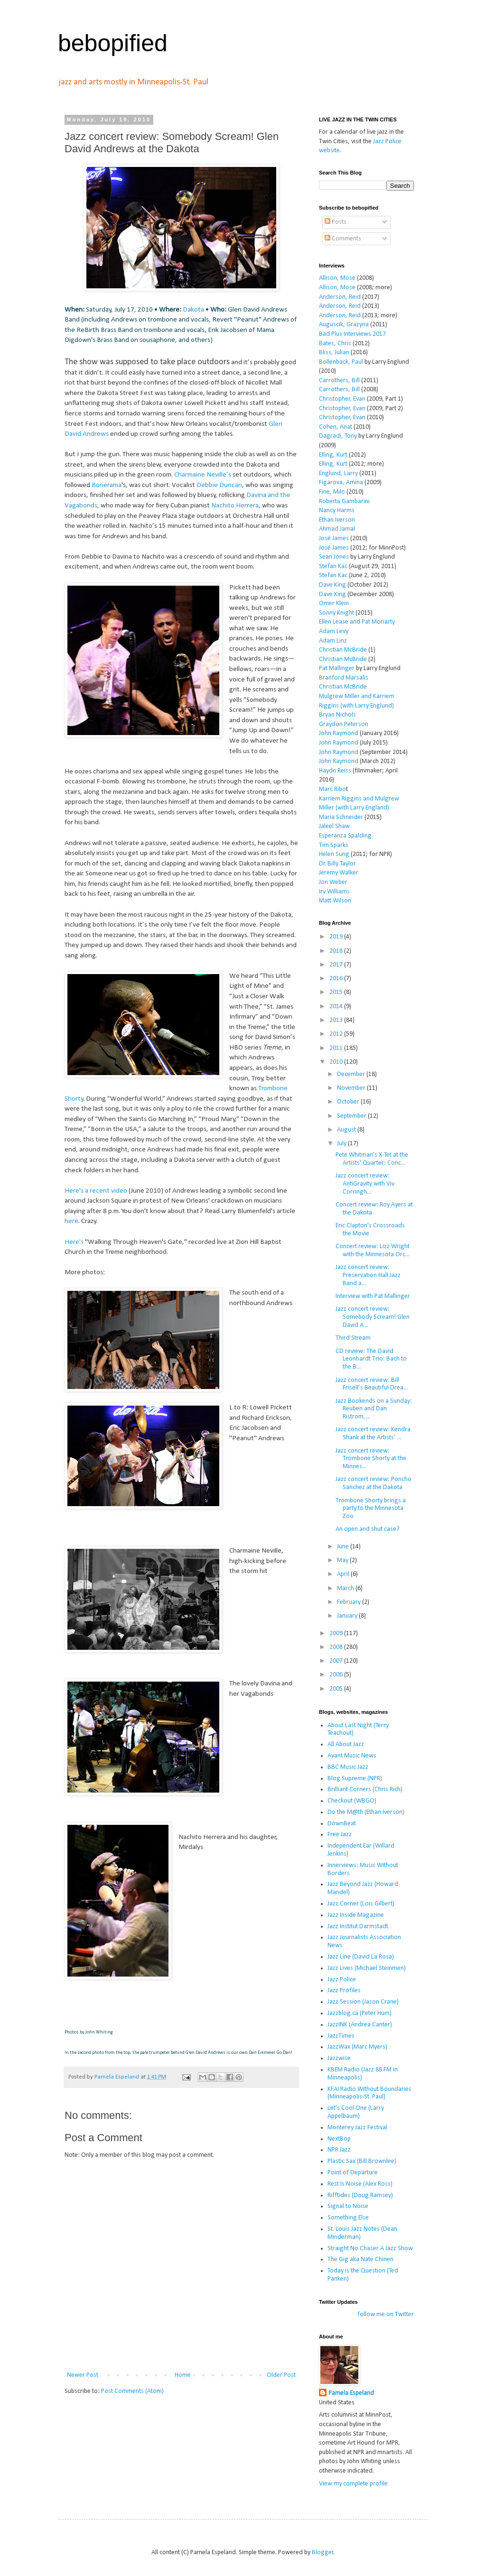 Image resolution: width=486 pixels, height=2576 pixels. Describe the element at coordinates (351, 1074) in the screenshot. I see `December` at that location.